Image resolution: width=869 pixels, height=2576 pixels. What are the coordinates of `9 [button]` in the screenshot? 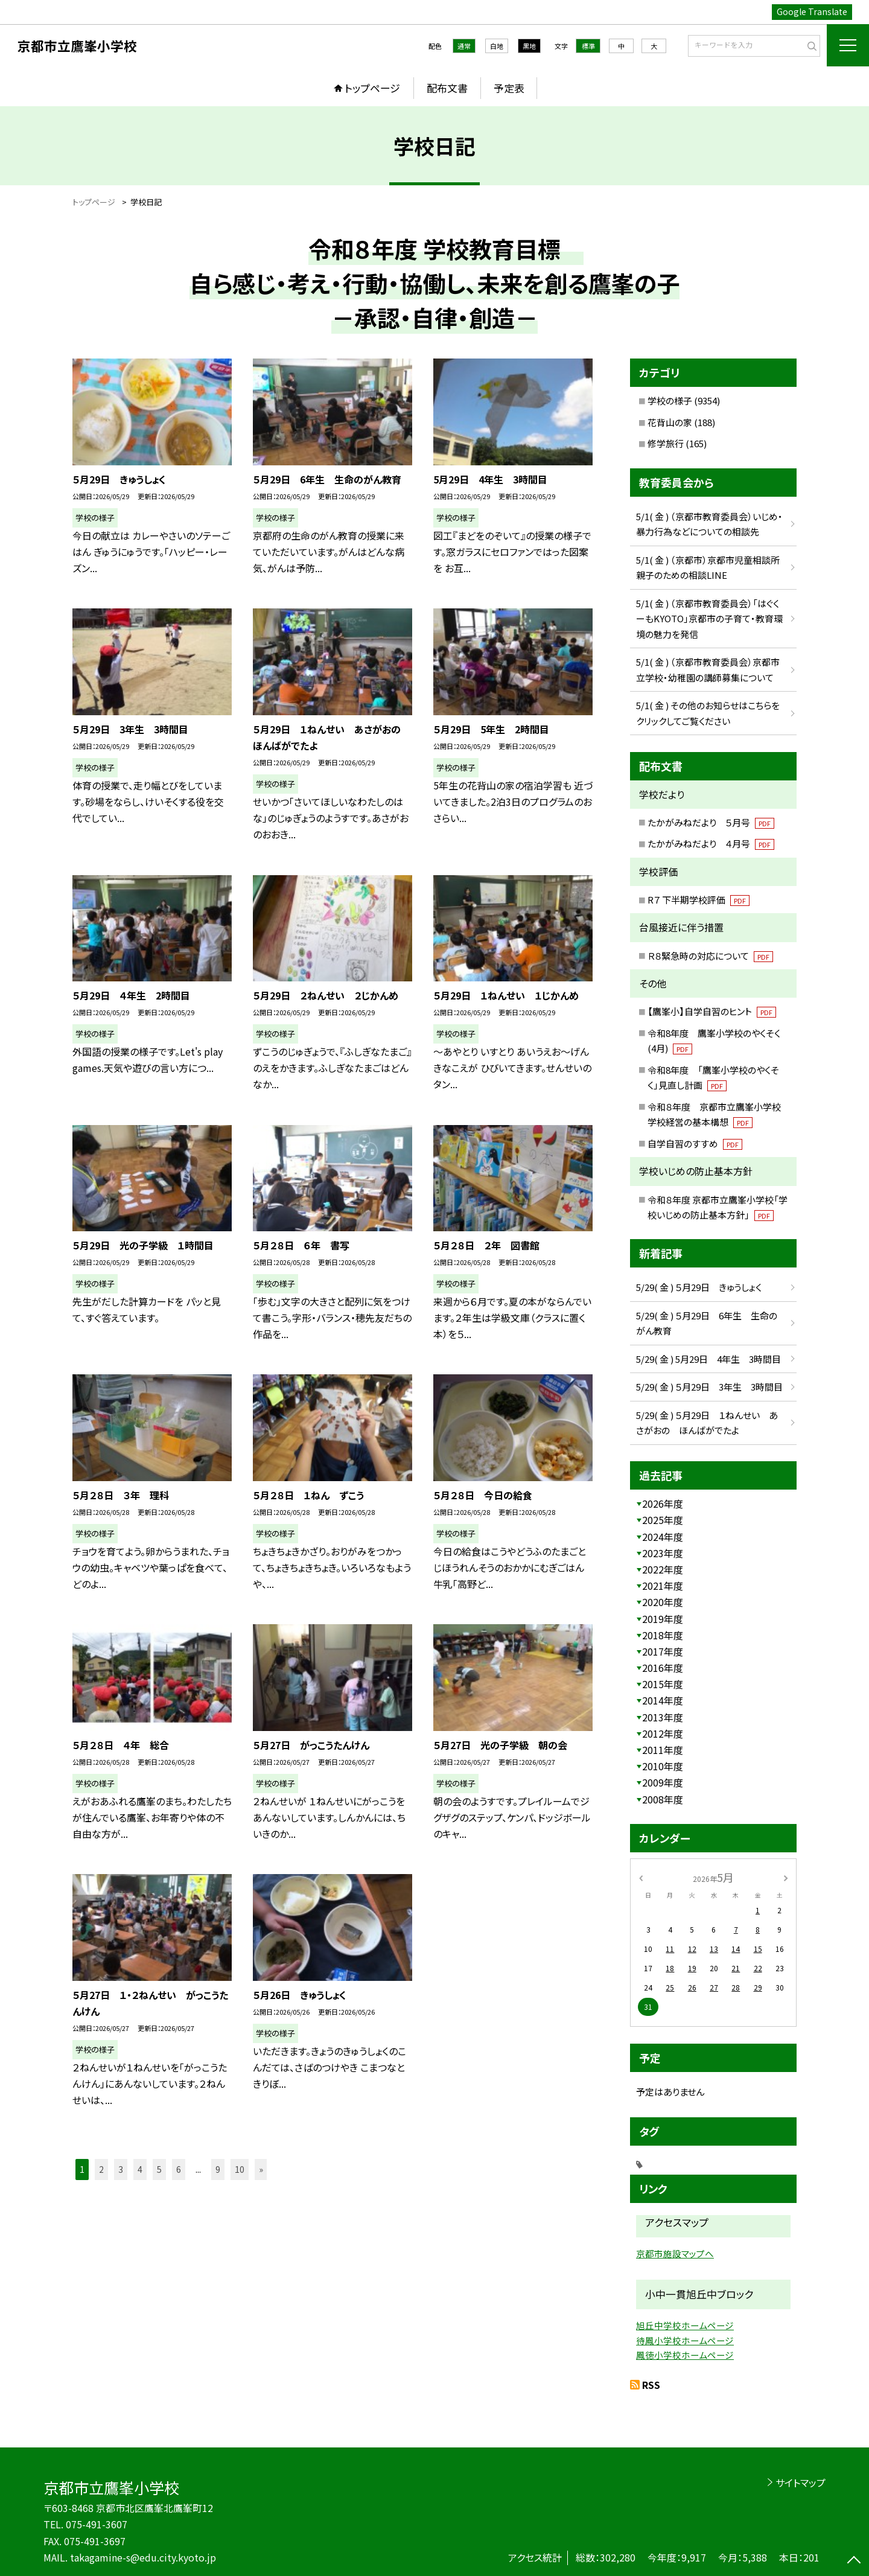 It's located at (217, 2169).